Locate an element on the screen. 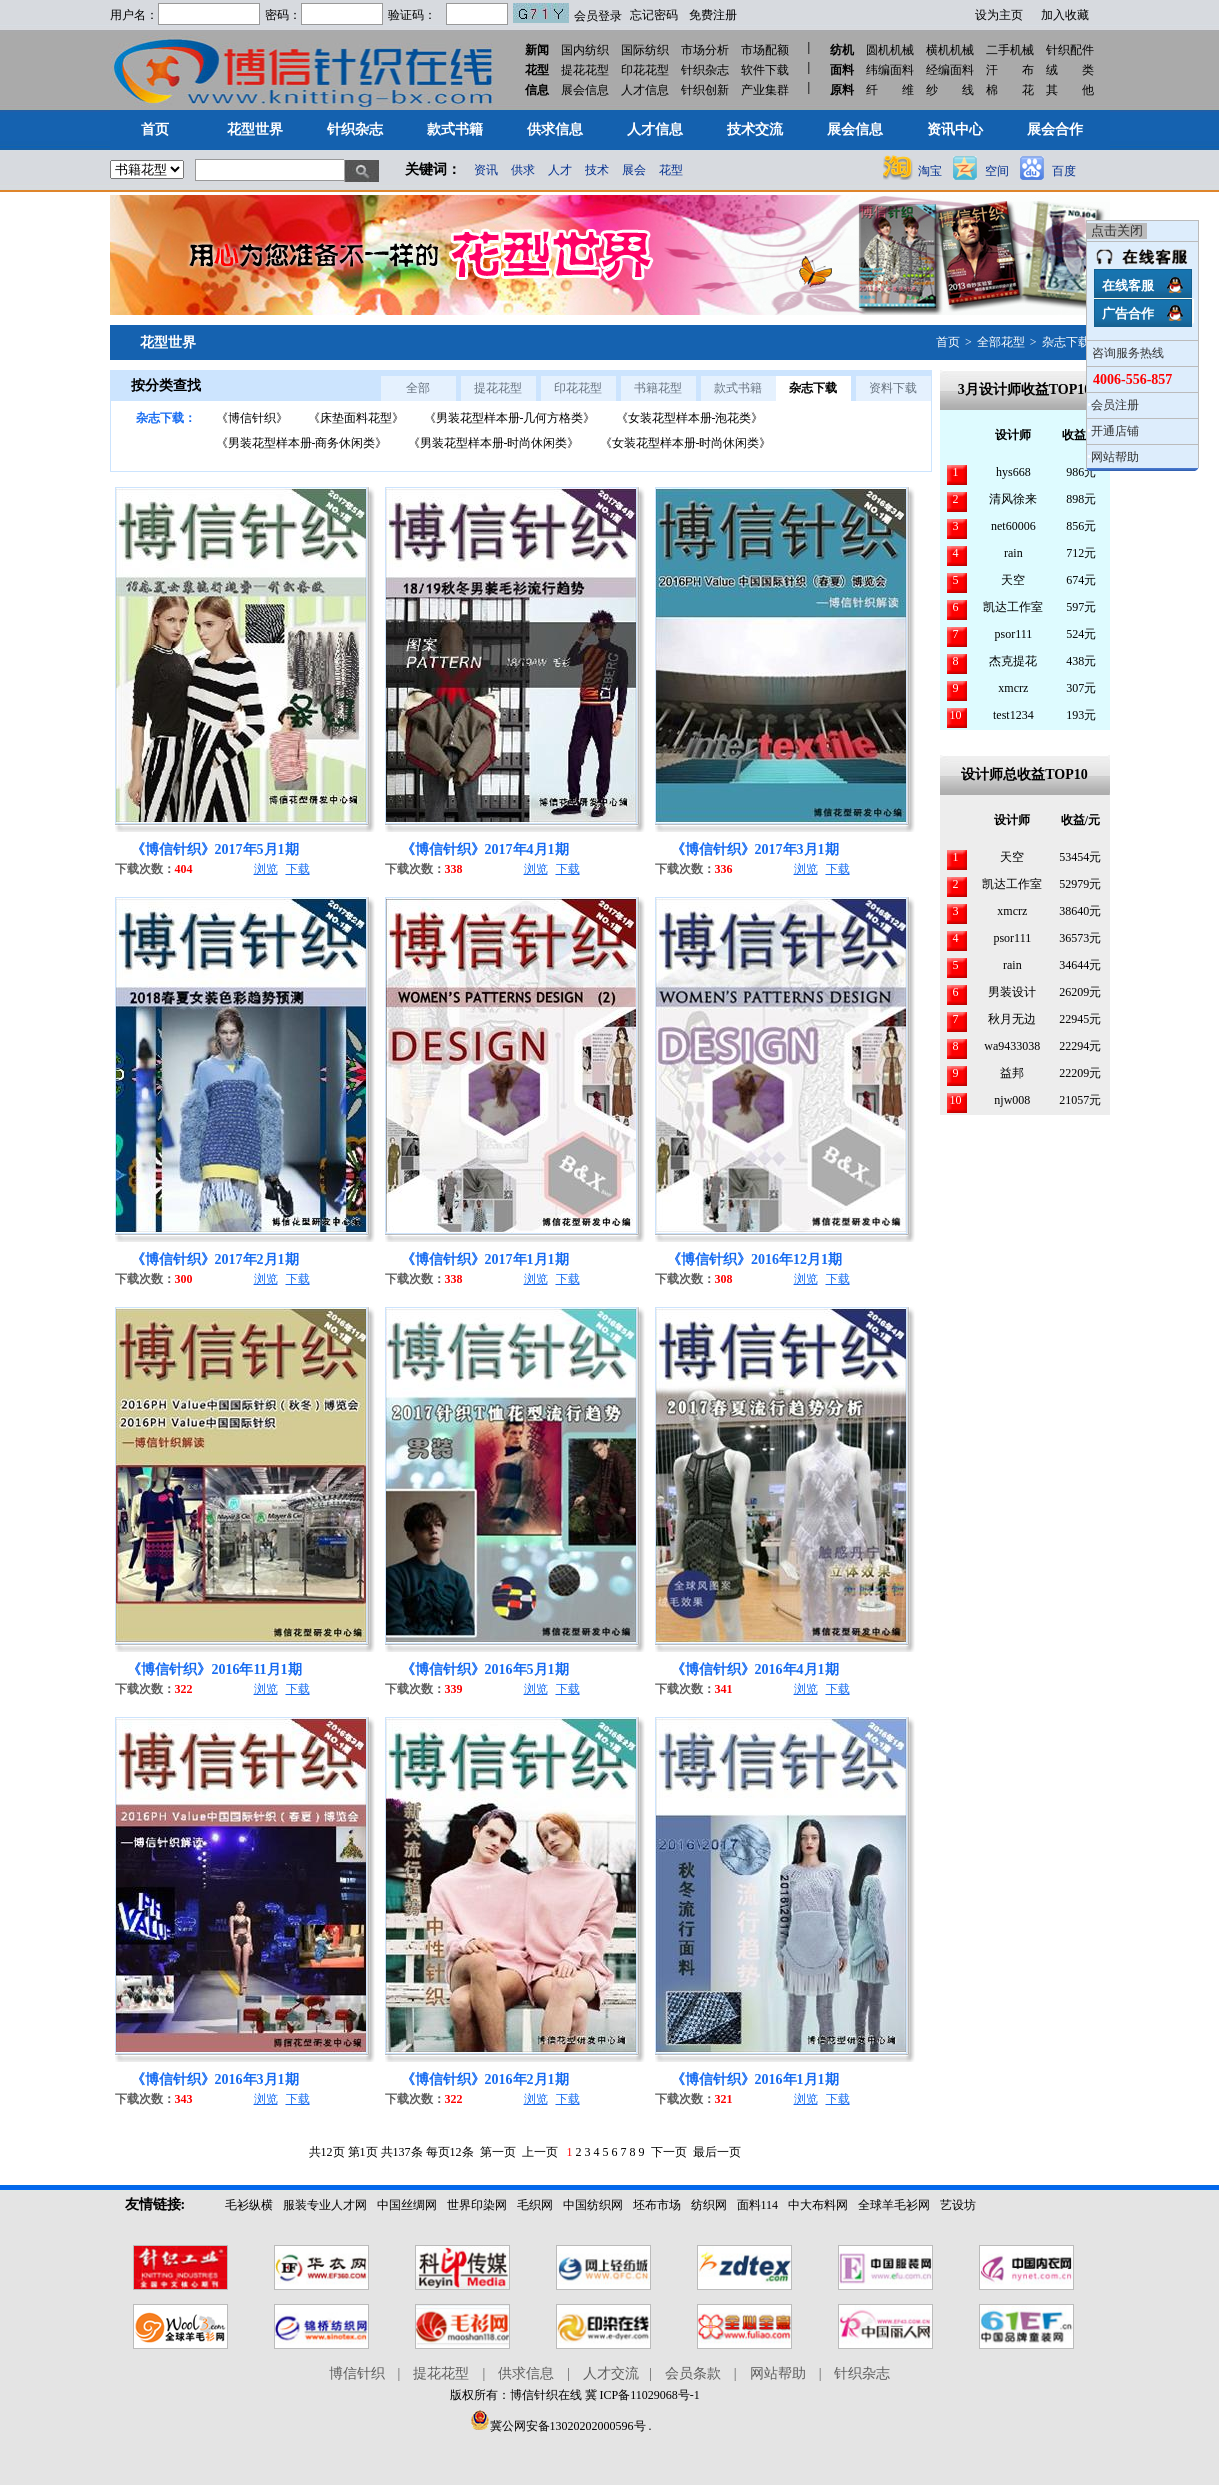 Image resolution: width=1219 pixels, height=2485 pixels. 浏览 is located at coordinates (266, 869).